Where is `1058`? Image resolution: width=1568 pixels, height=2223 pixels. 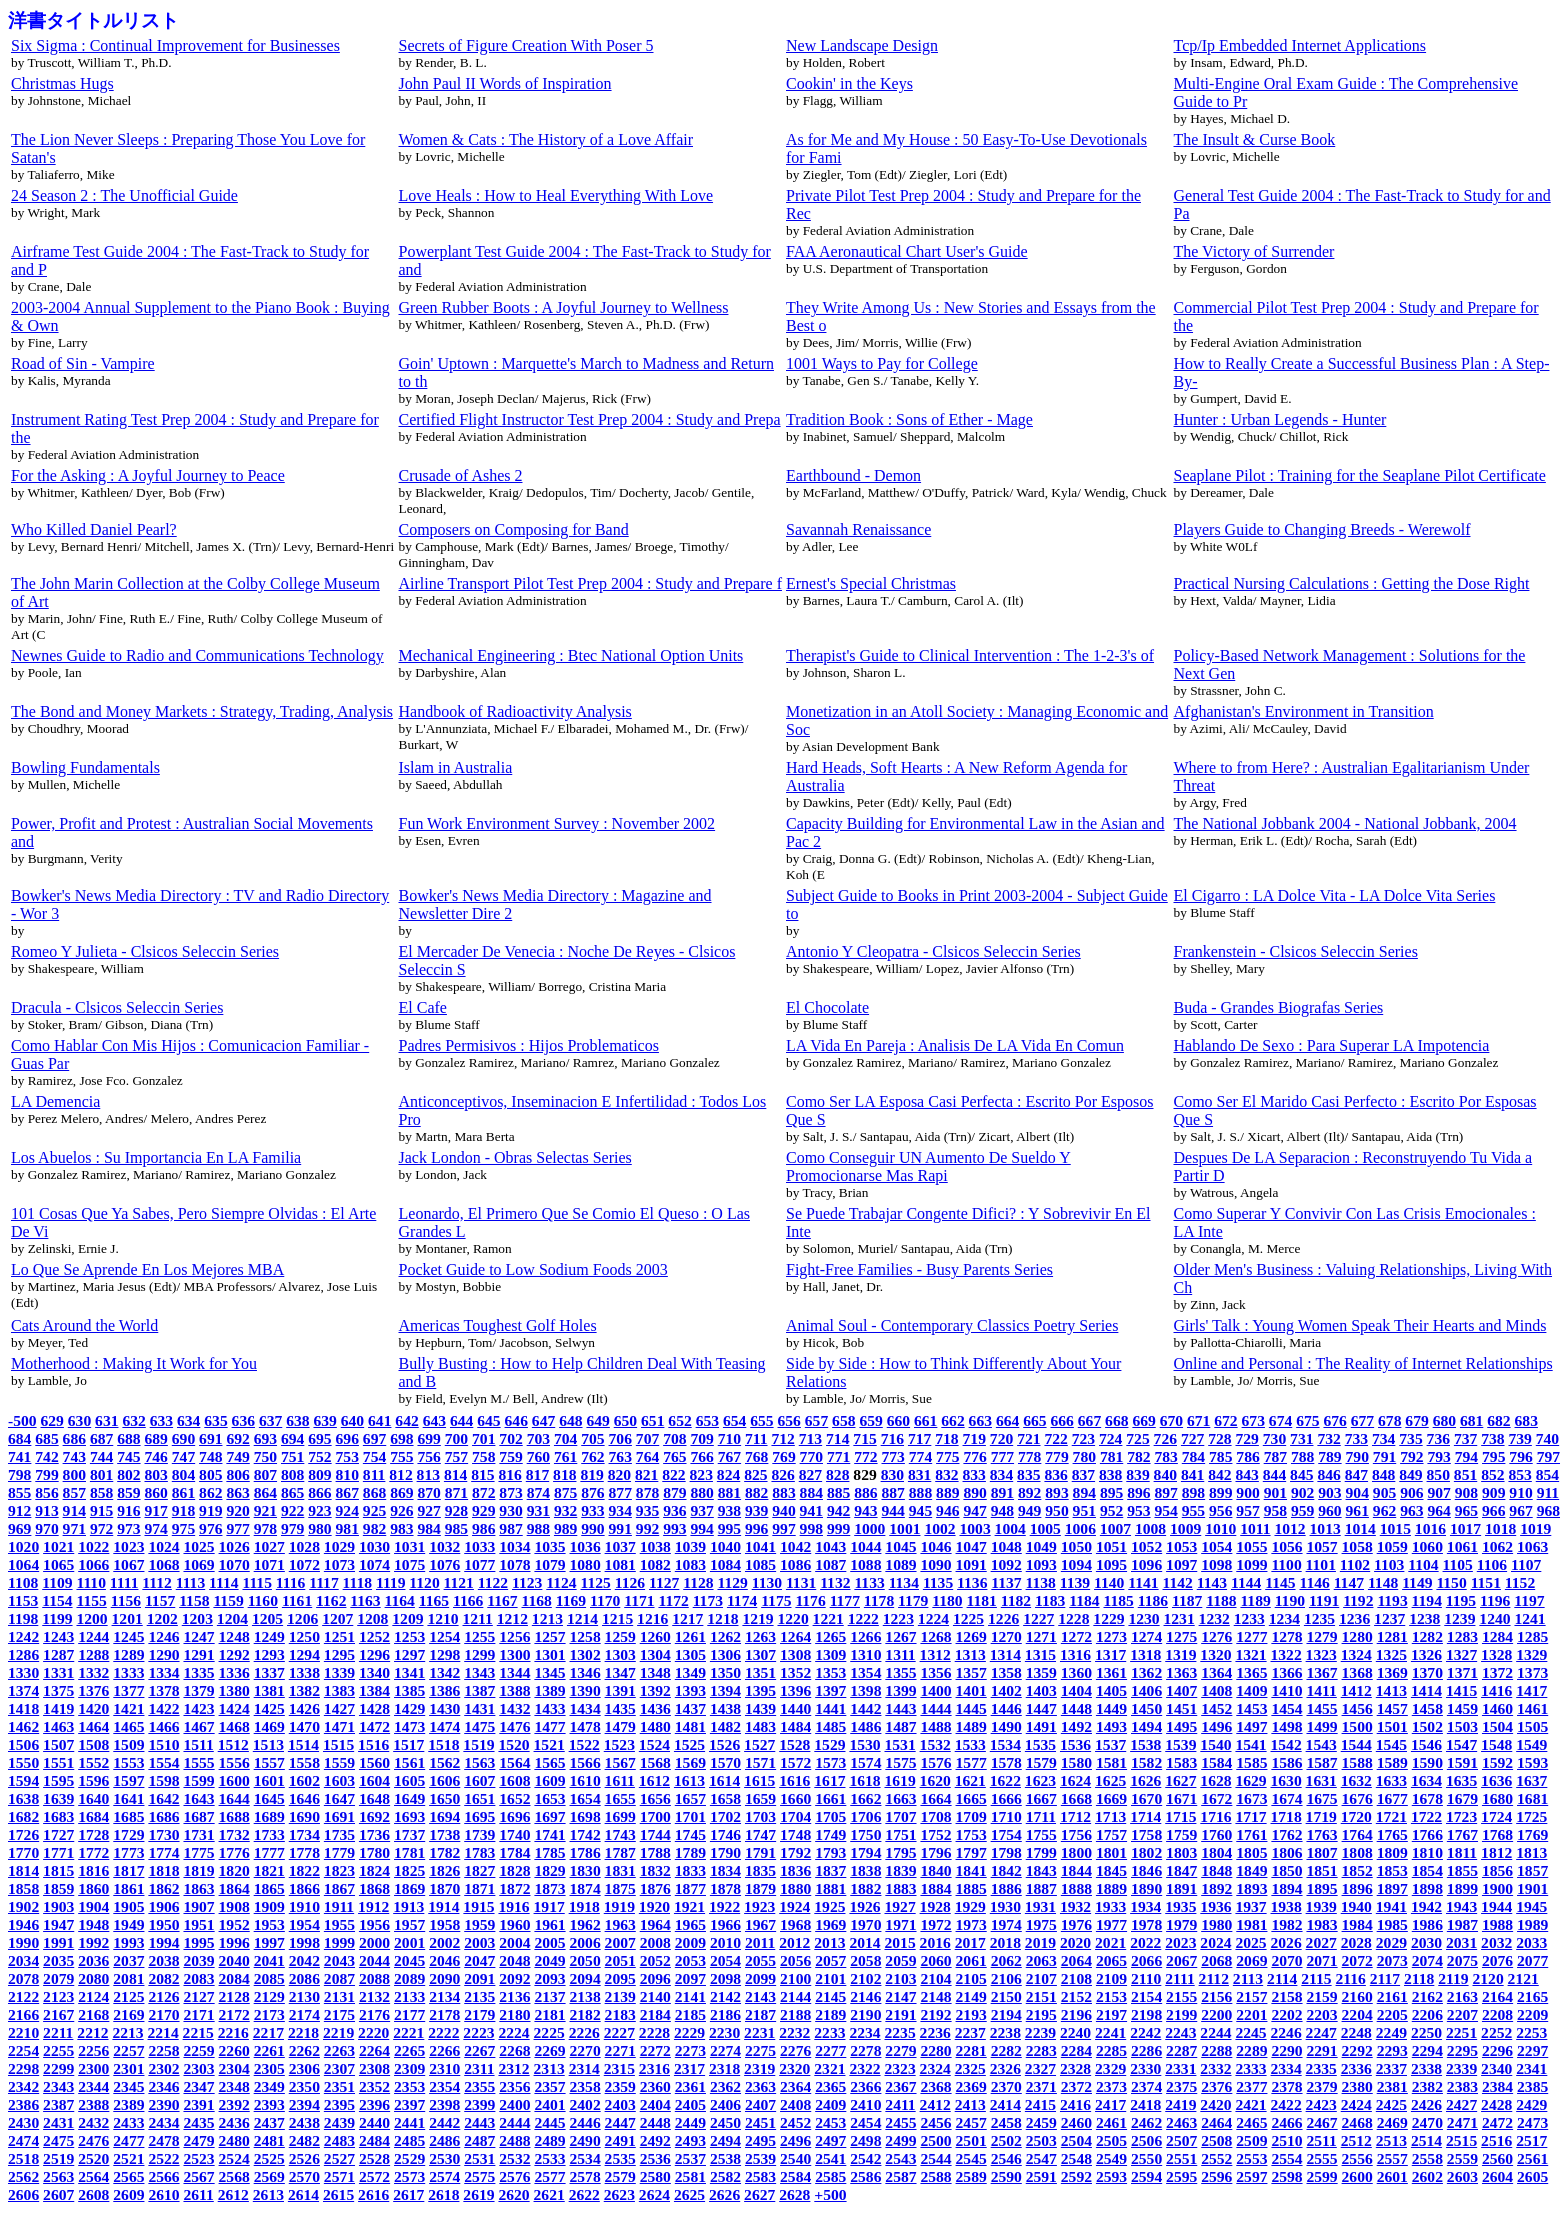 1058 is located at coordinates (1357, 1546).